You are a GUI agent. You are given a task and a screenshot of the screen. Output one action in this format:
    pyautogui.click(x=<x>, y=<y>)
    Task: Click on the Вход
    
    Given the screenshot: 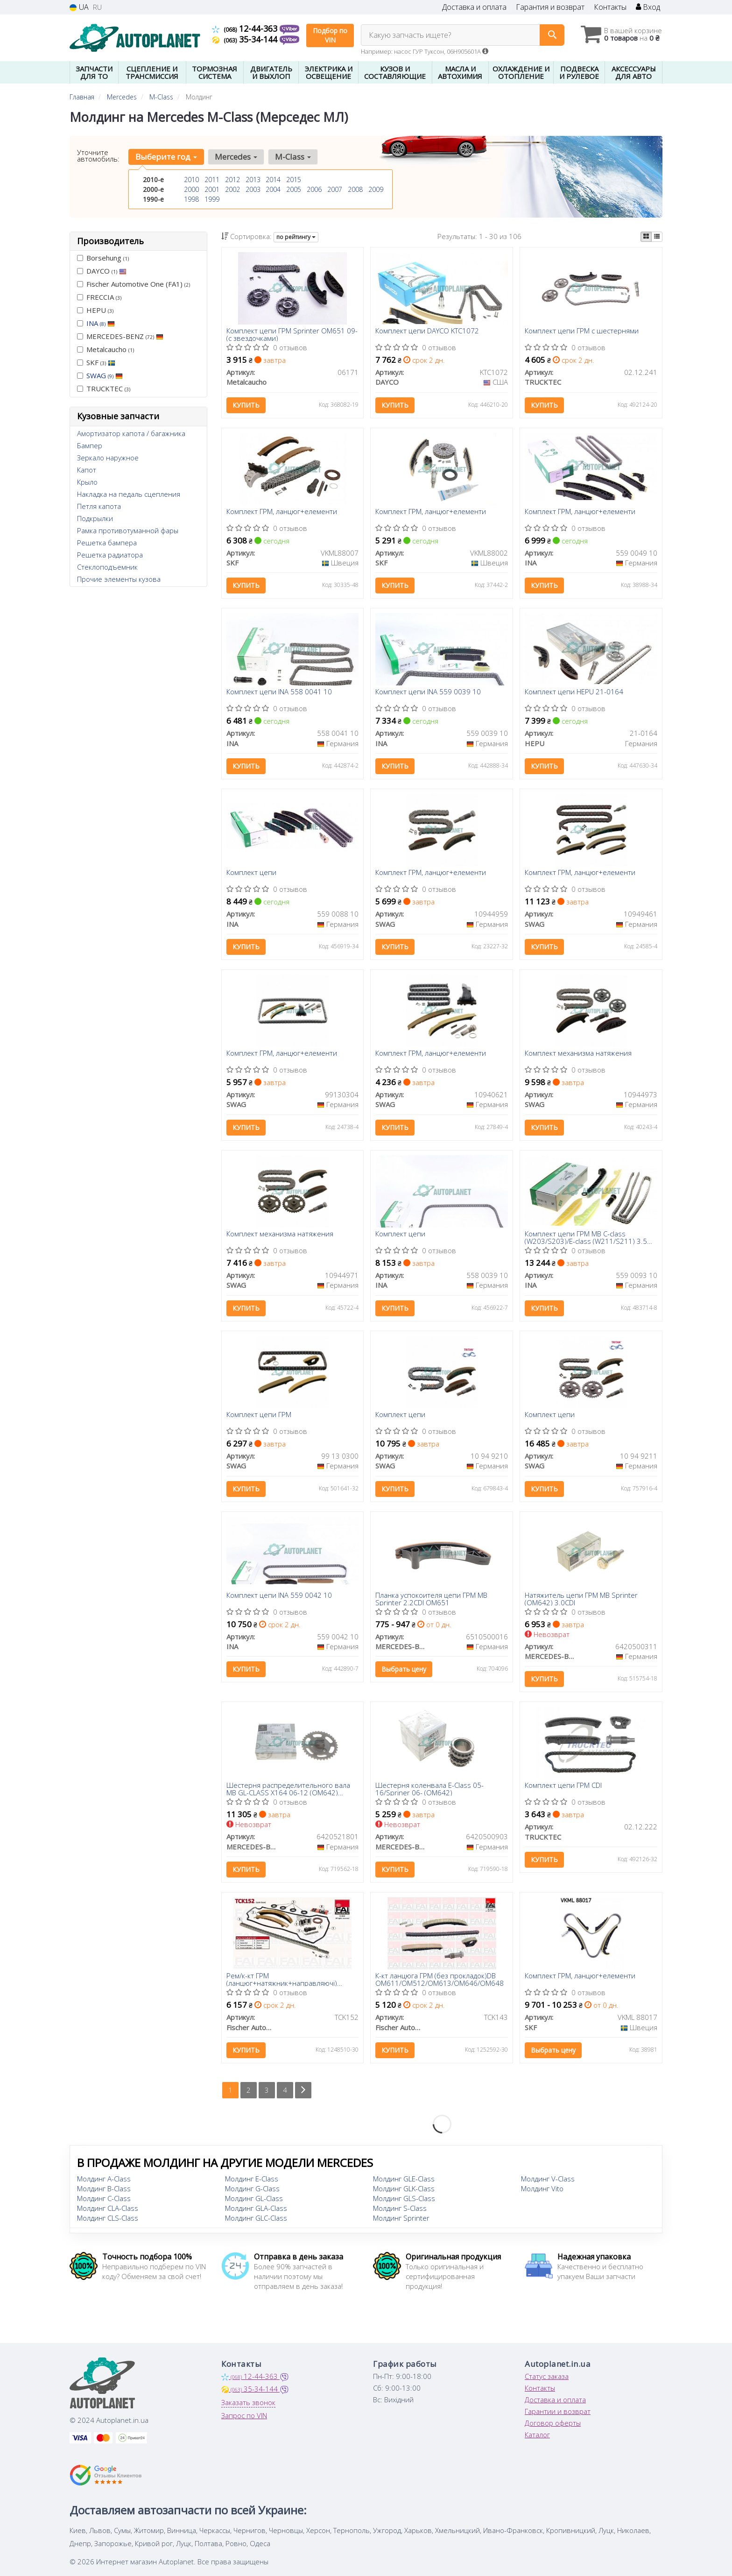 What is the action you would take?
    pyautogui.click(x=648, y=7)
    